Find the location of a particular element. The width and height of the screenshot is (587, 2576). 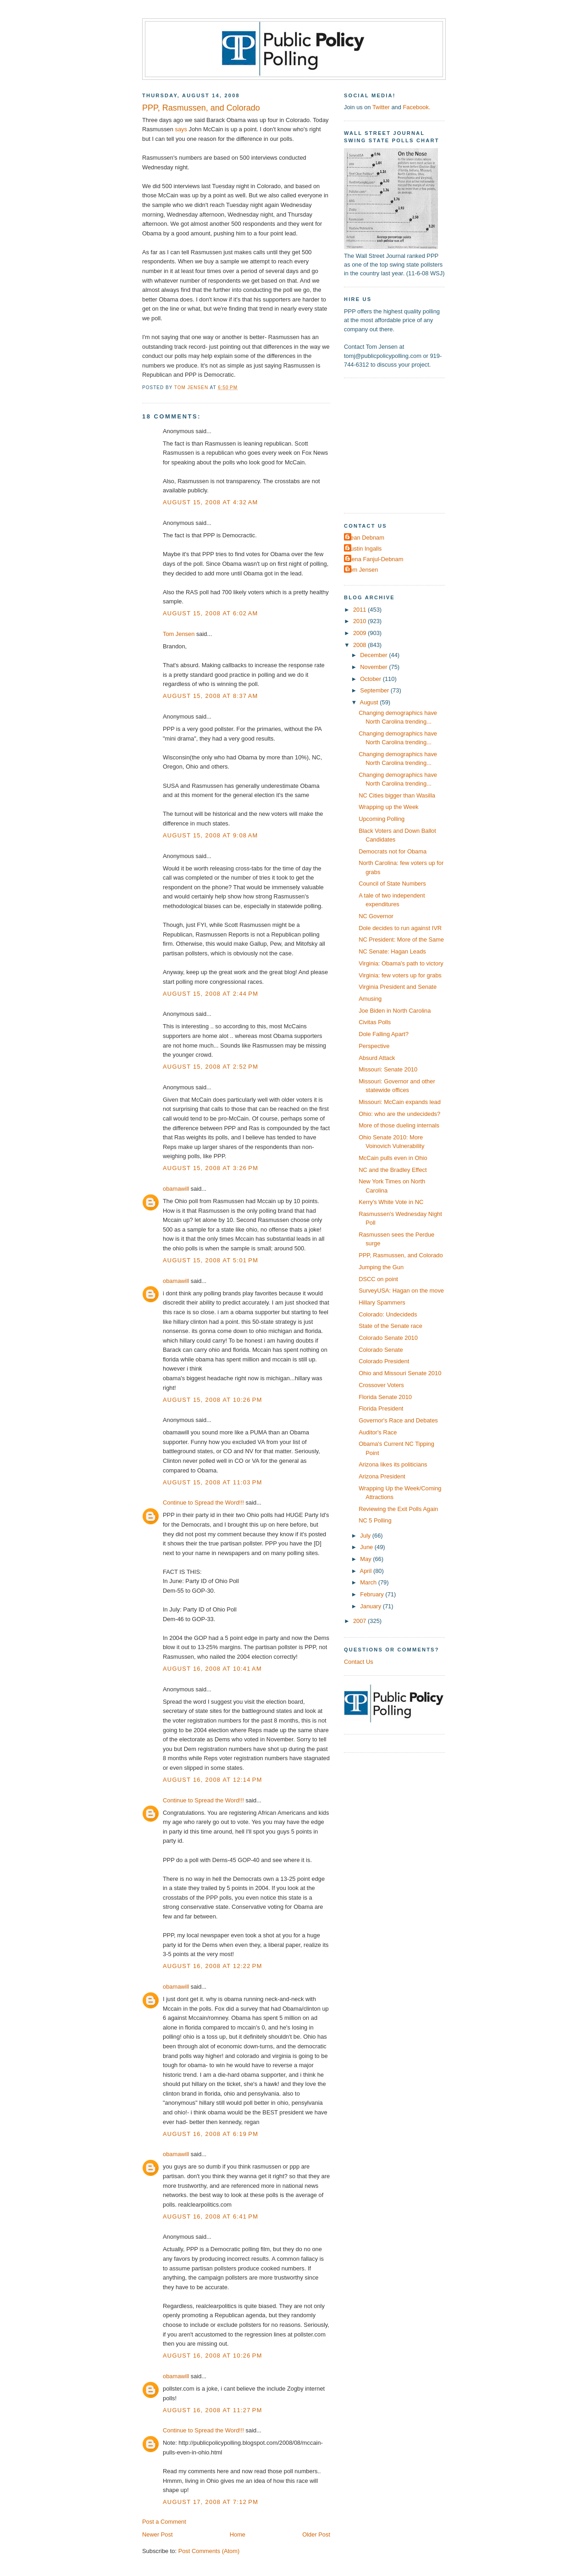

More of those dueling internals is located at coordinates (399, 1125).